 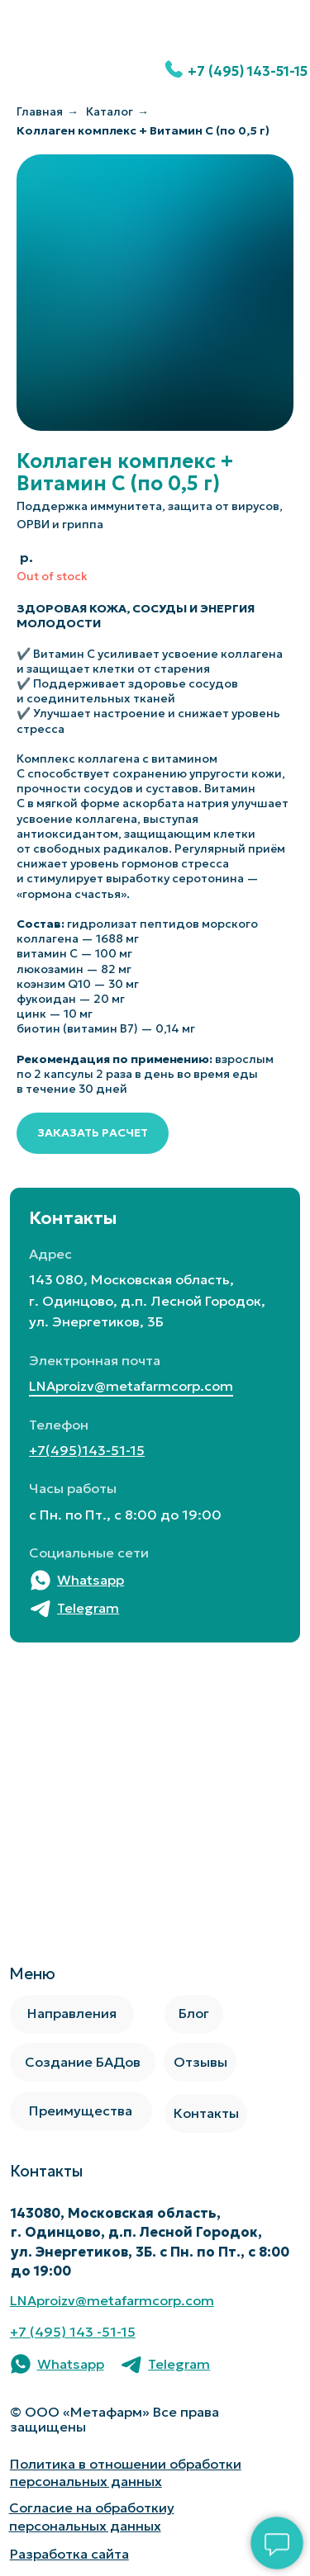 I want to click on +7(495)143-51-, so click(x=79, y=1450).